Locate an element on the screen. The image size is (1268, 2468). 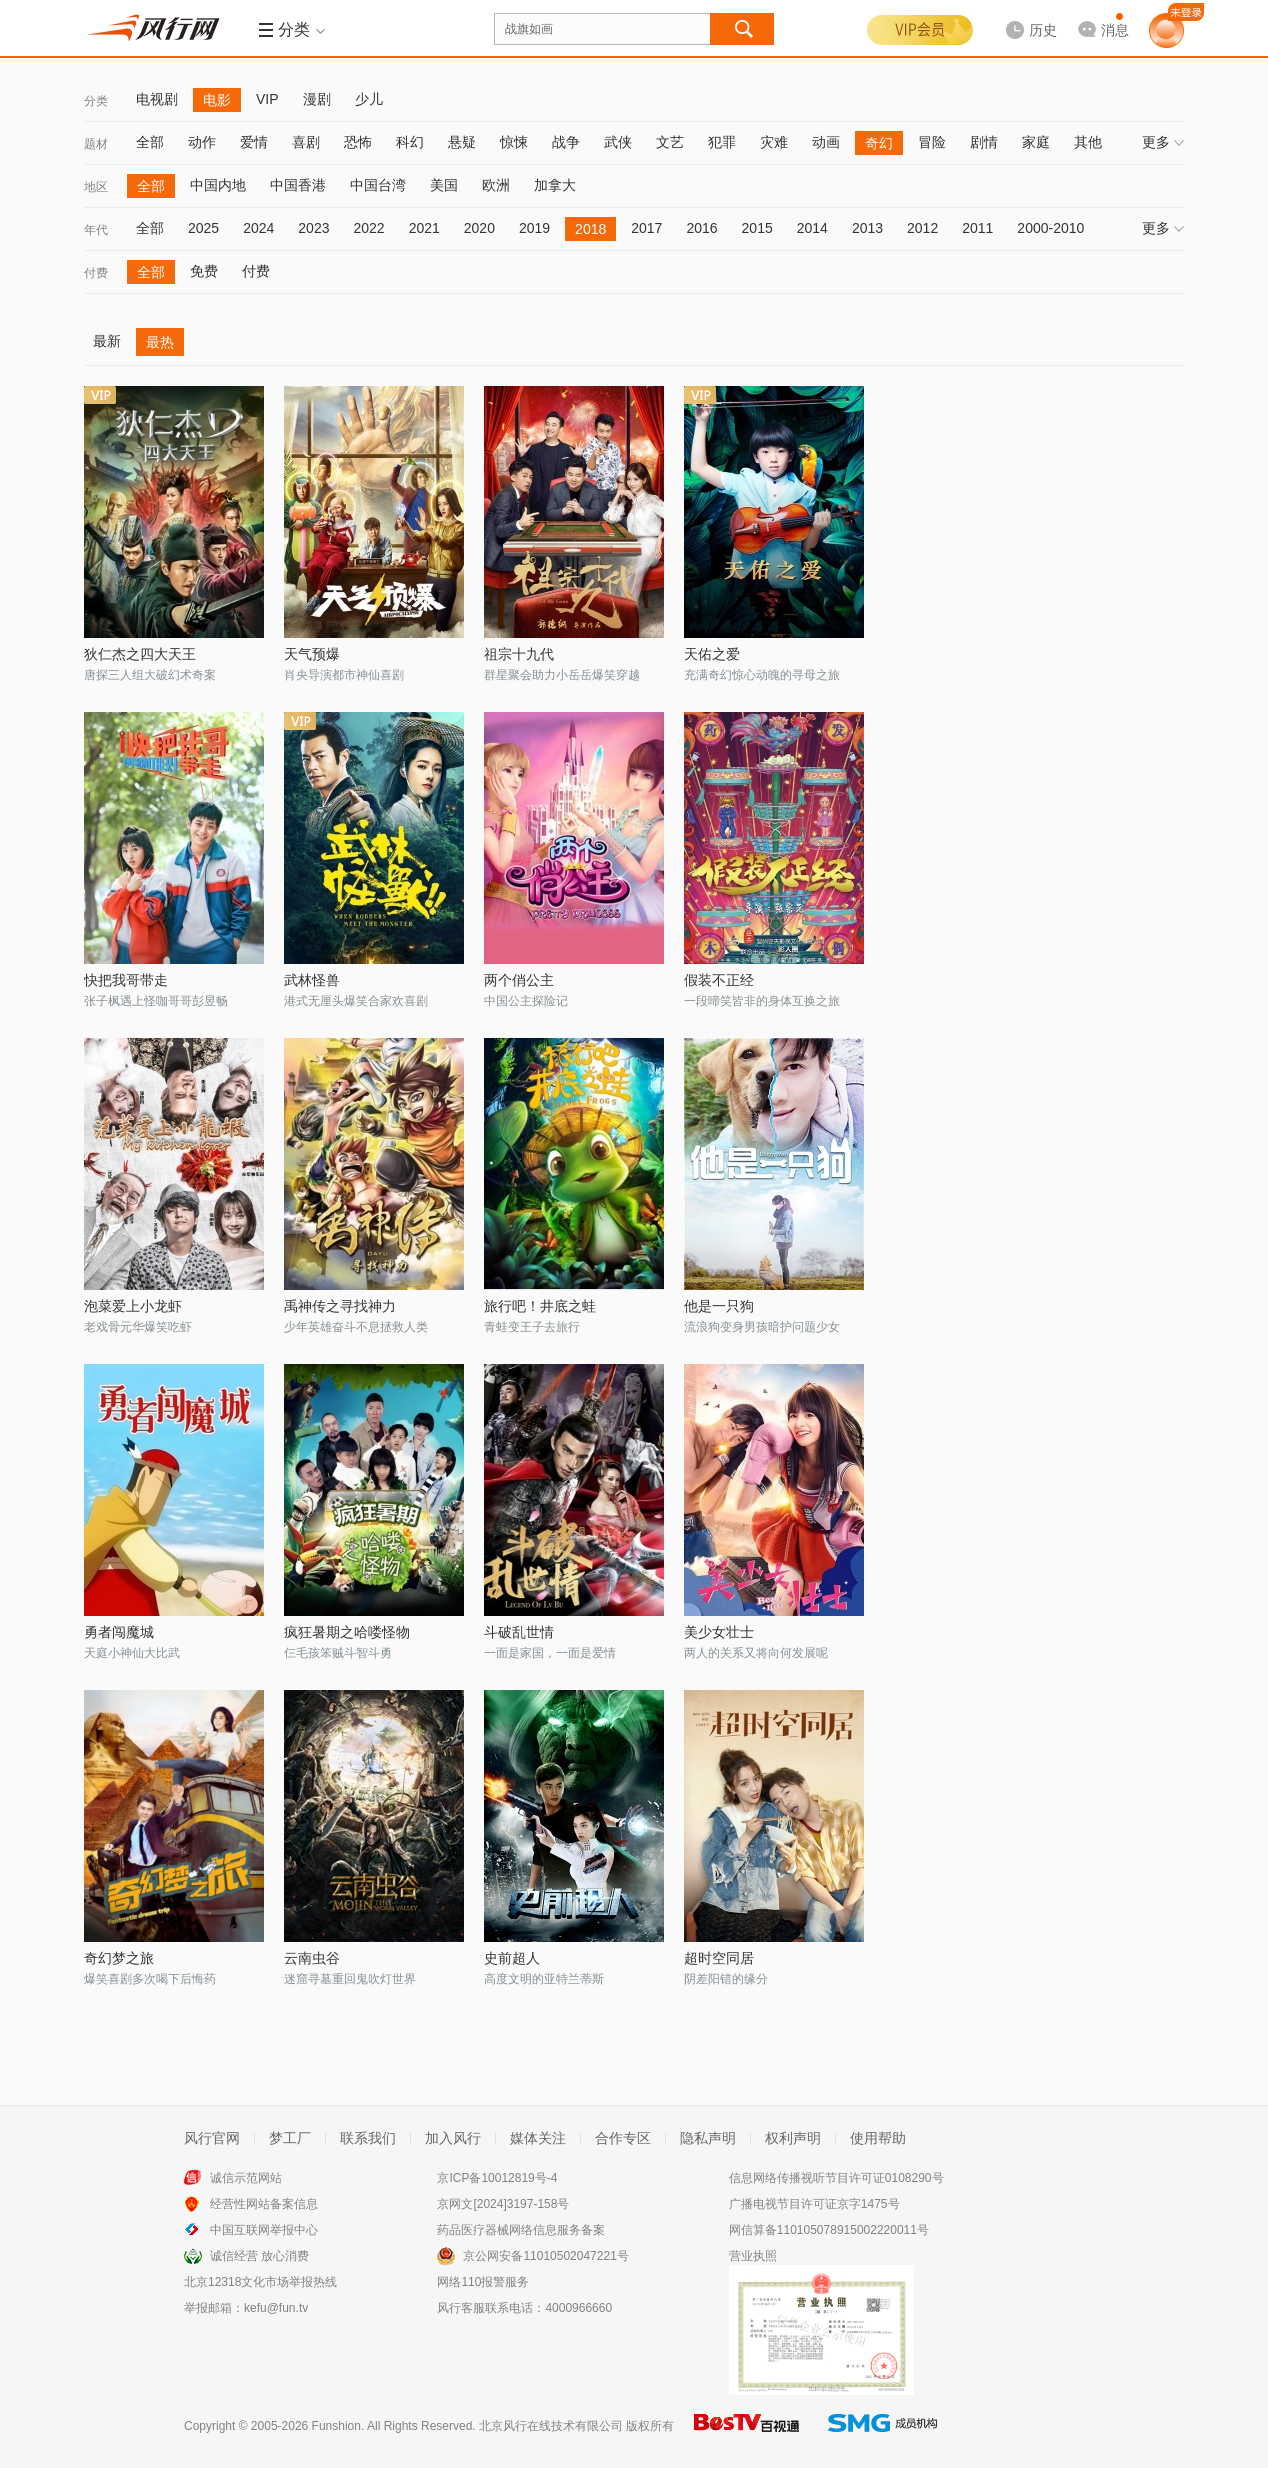
付费 is located at coordinates (96, 273).